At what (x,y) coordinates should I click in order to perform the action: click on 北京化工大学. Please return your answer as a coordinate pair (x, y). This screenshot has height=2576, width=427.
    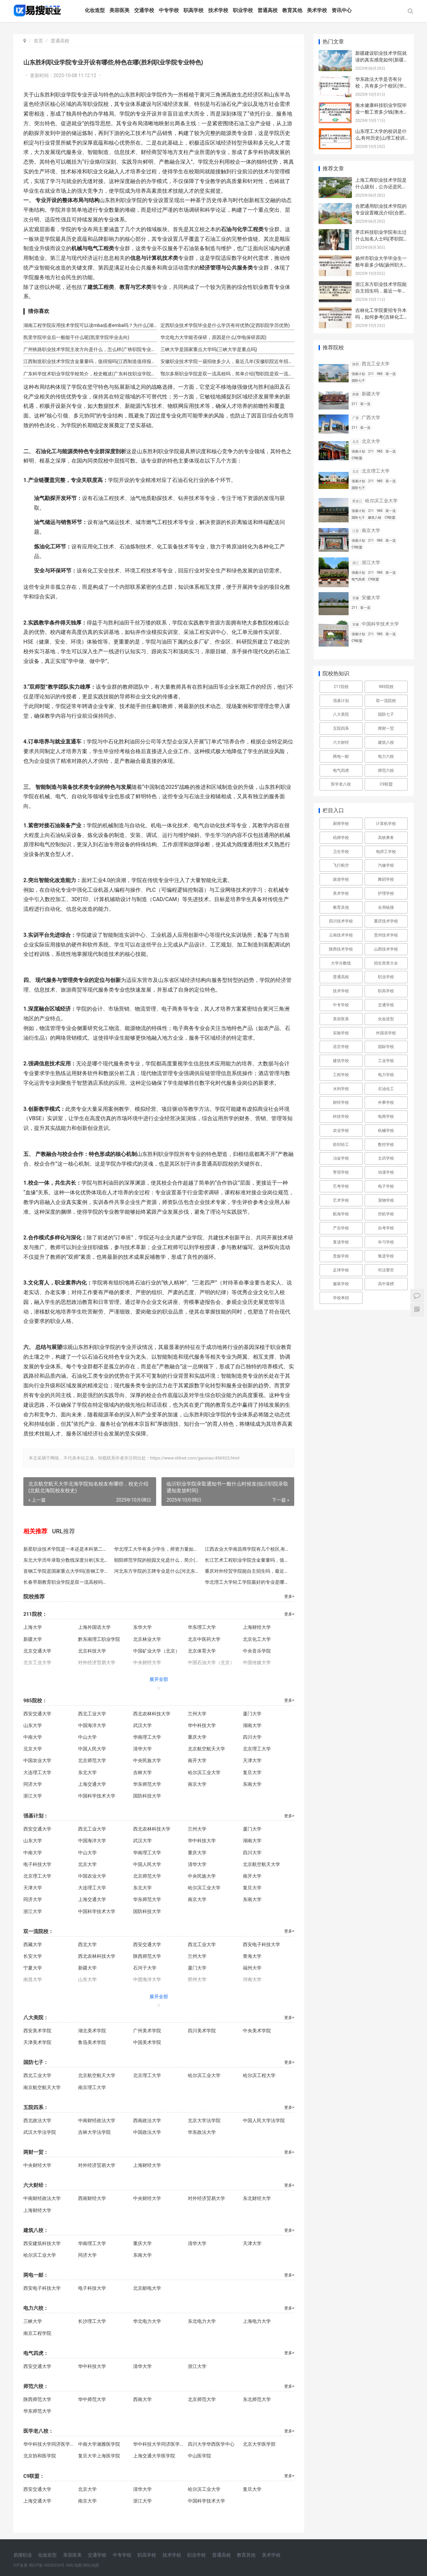
    Looking at the image, I should click on (254, 1639).